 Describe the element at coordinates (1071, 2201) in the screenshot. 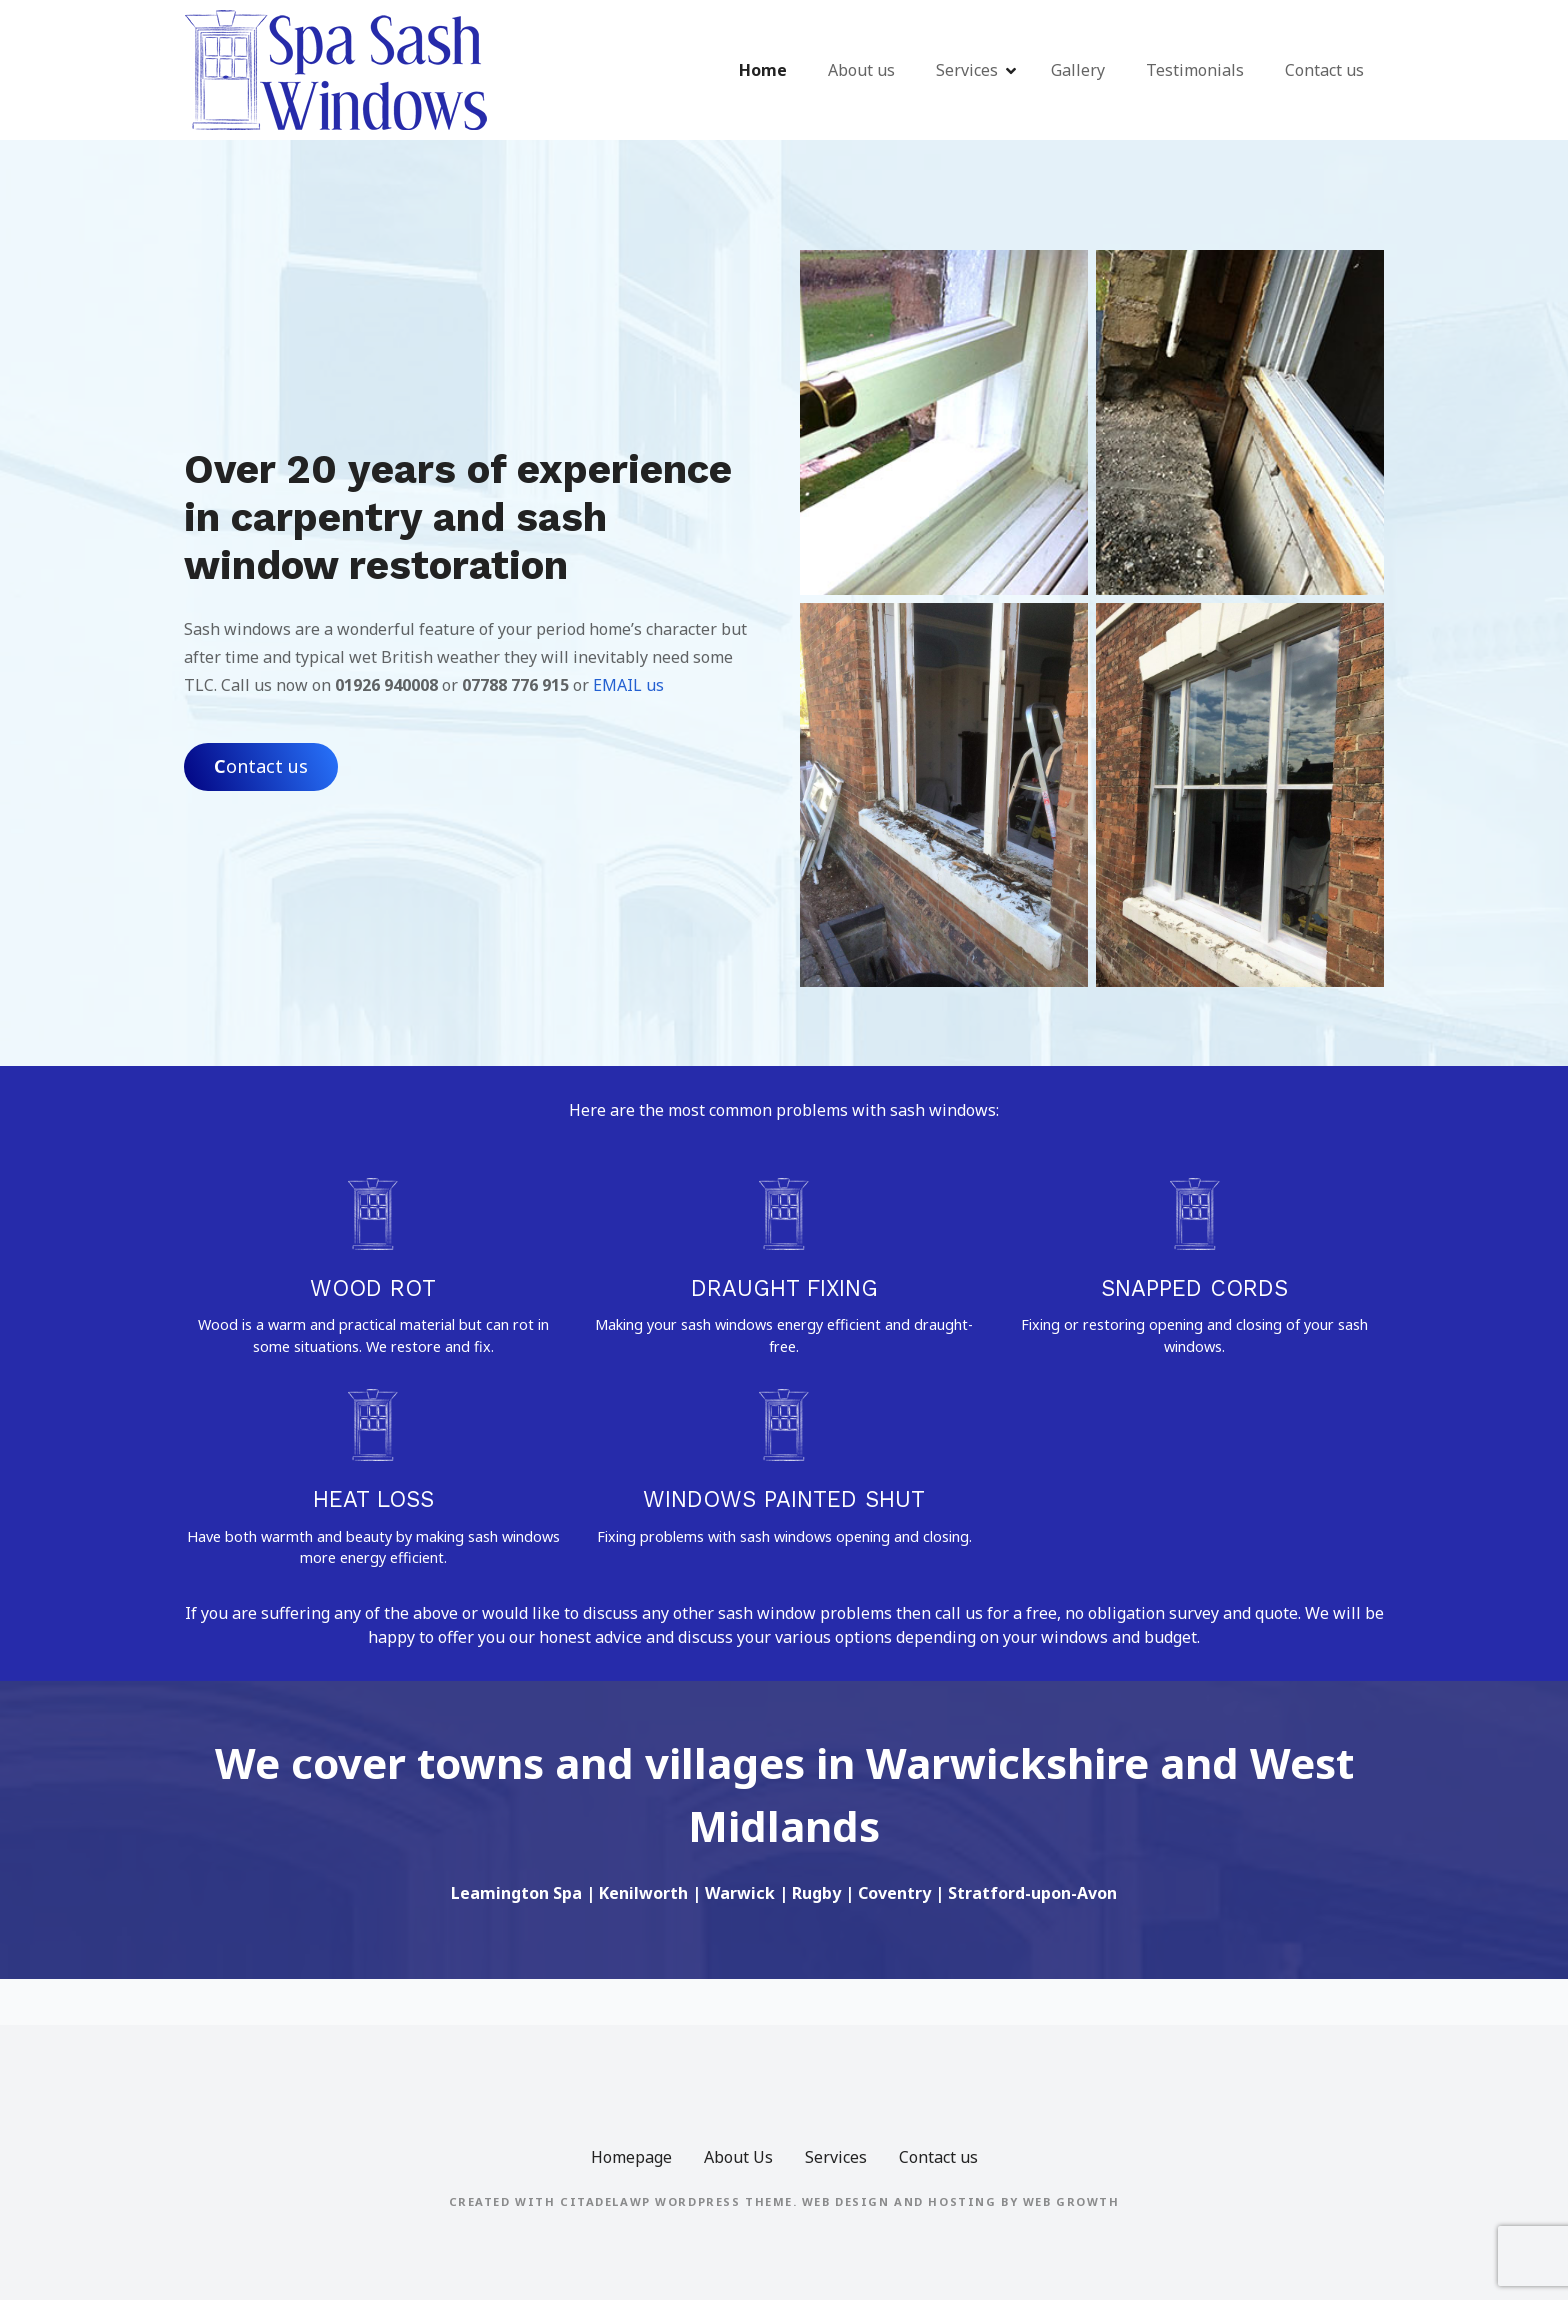

I see `Web Growth` at that location.